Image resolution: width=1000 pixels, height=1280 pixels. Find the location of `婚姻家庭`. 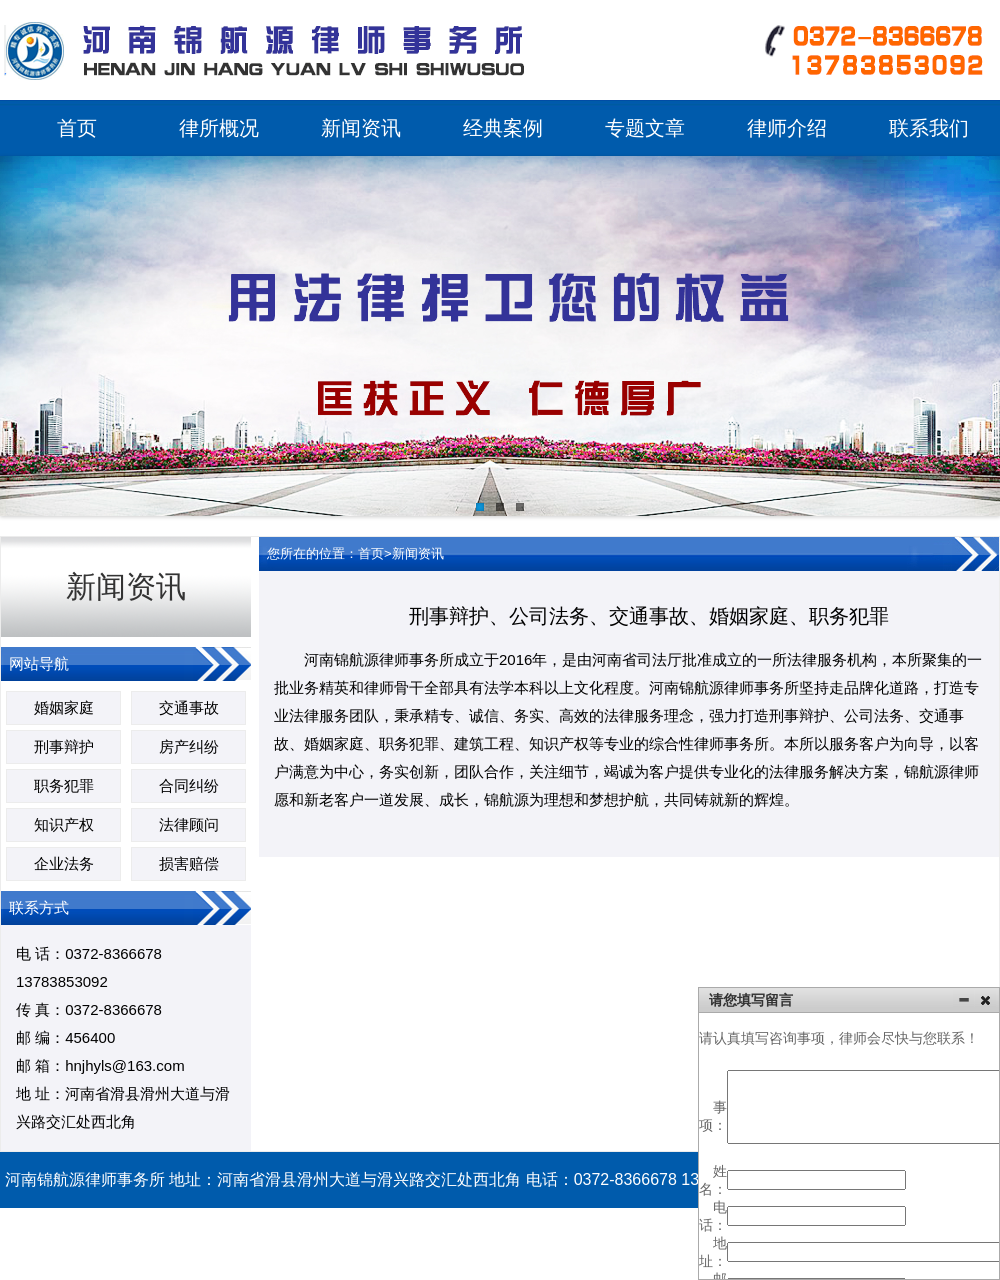

婚姻家庭 is located at coordinates (64, 707).